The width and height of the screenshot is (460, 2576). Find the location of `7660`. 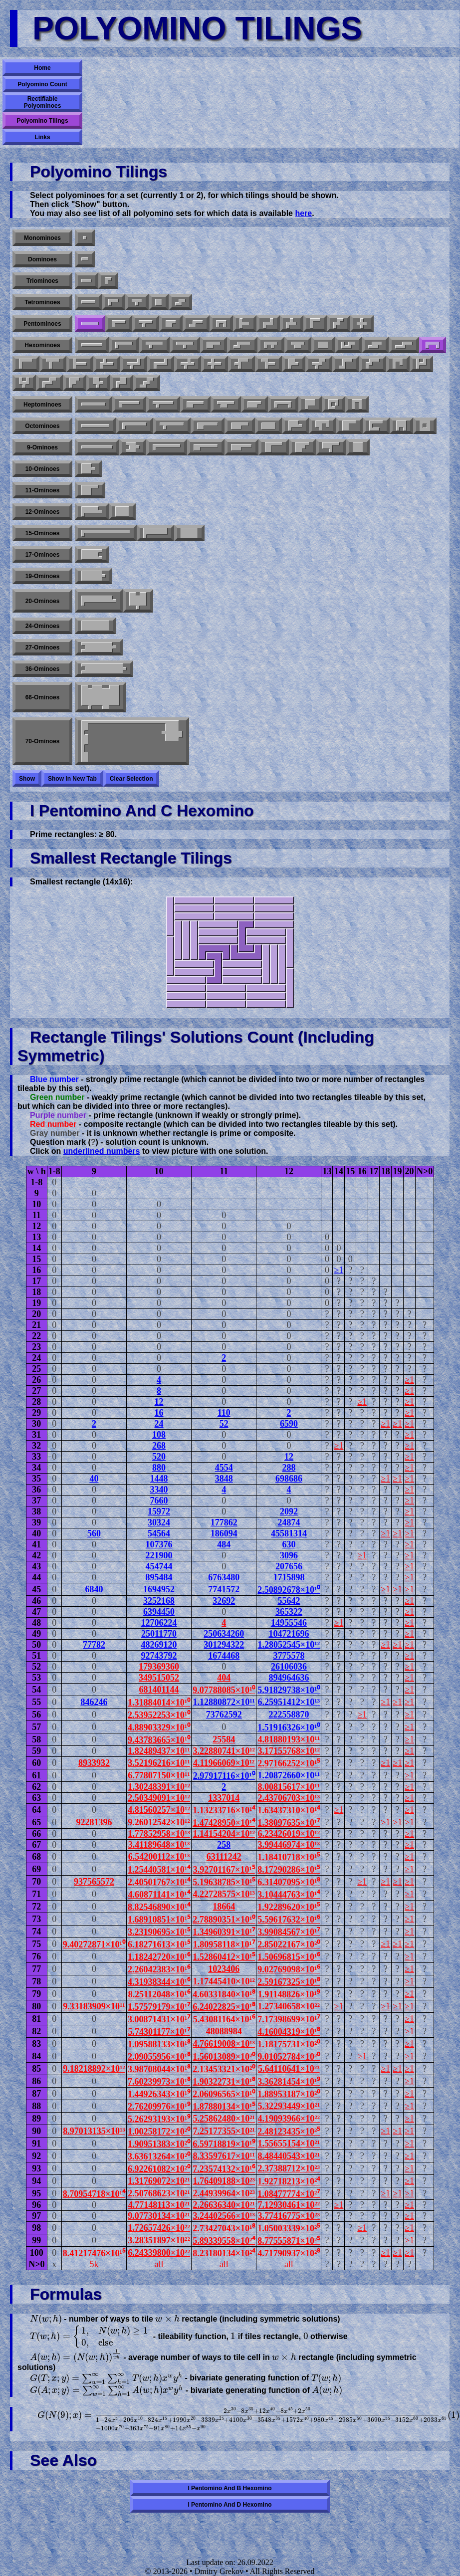

7660 is located at coordinates (159, 1500).